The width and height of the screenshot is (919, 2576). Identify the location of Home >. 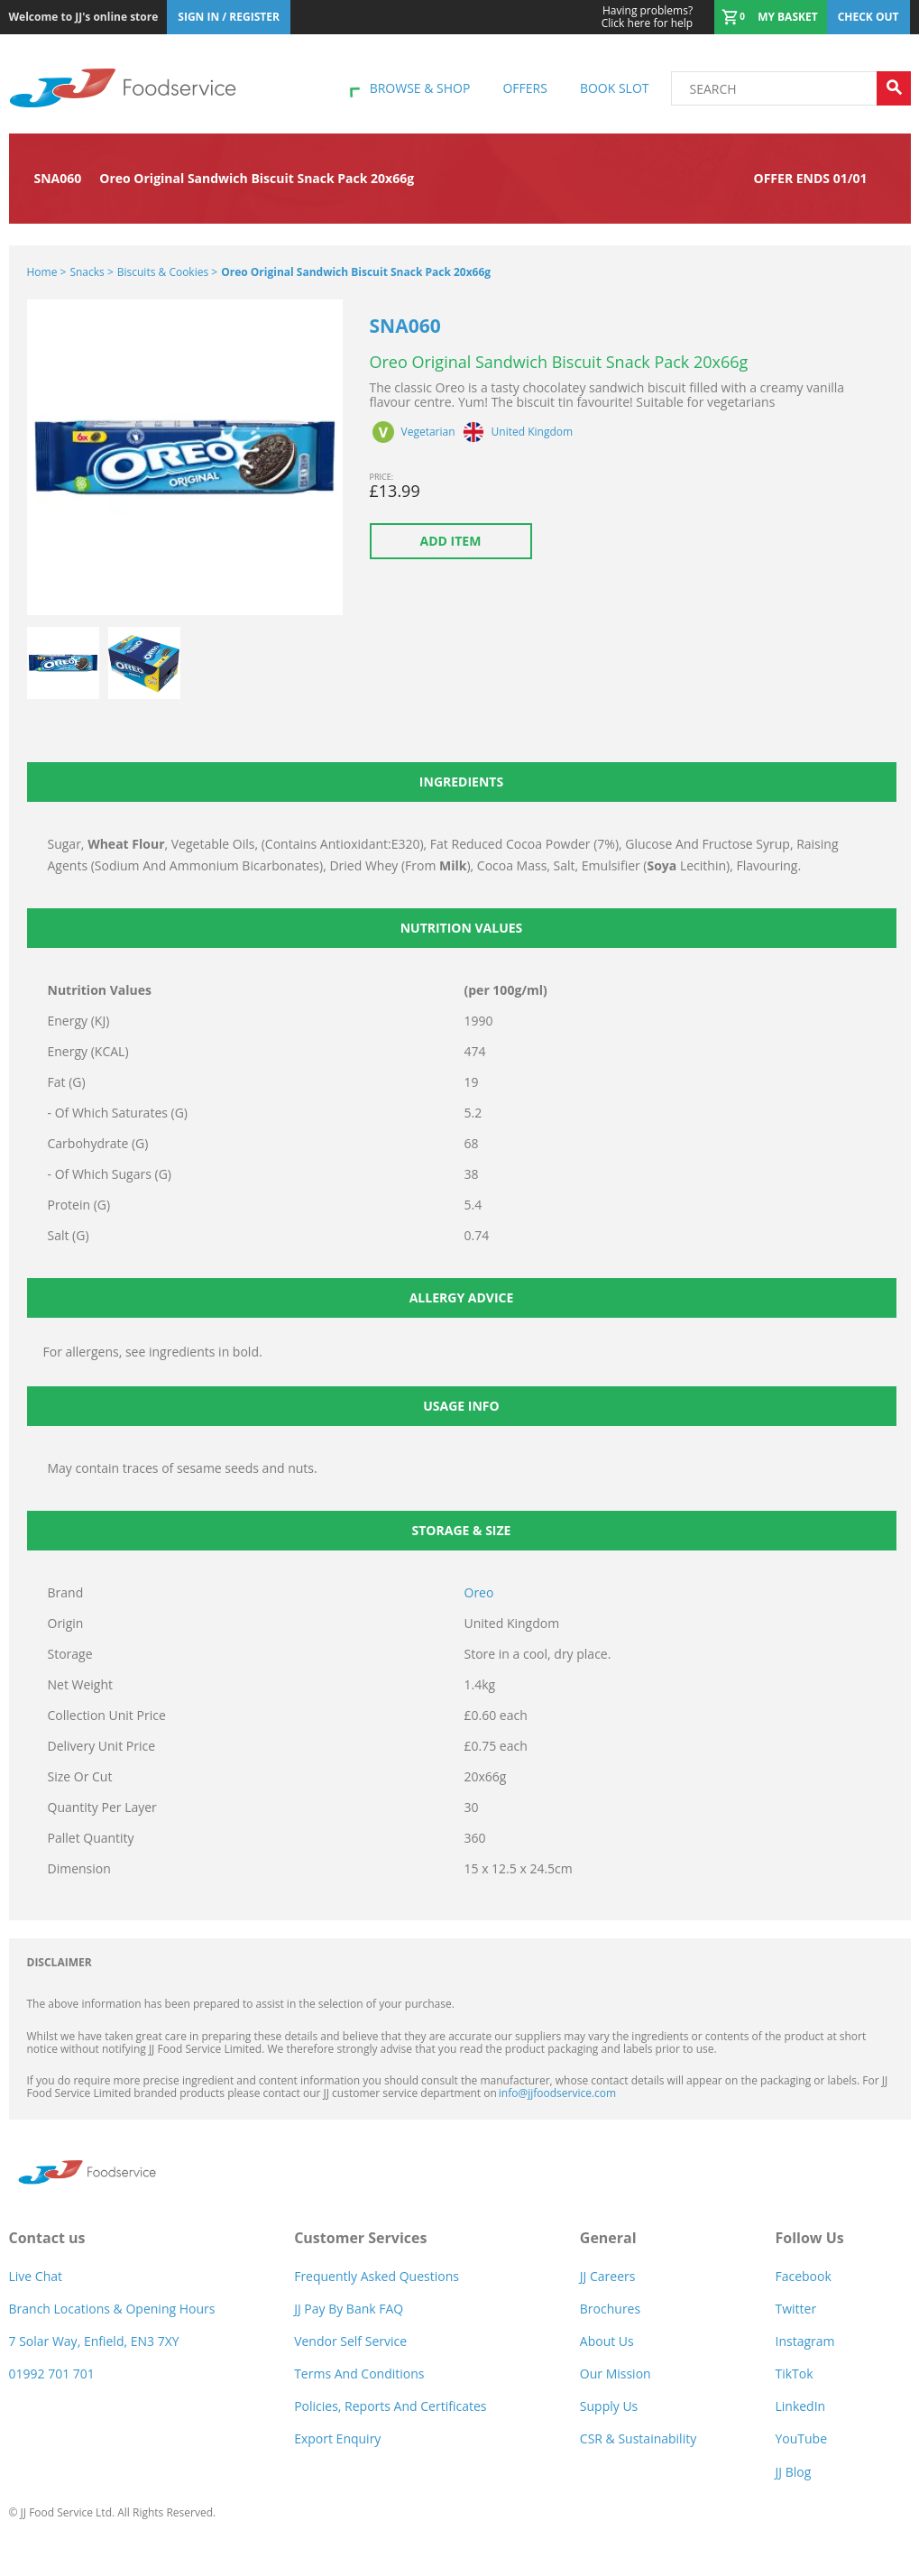
(47, 272).